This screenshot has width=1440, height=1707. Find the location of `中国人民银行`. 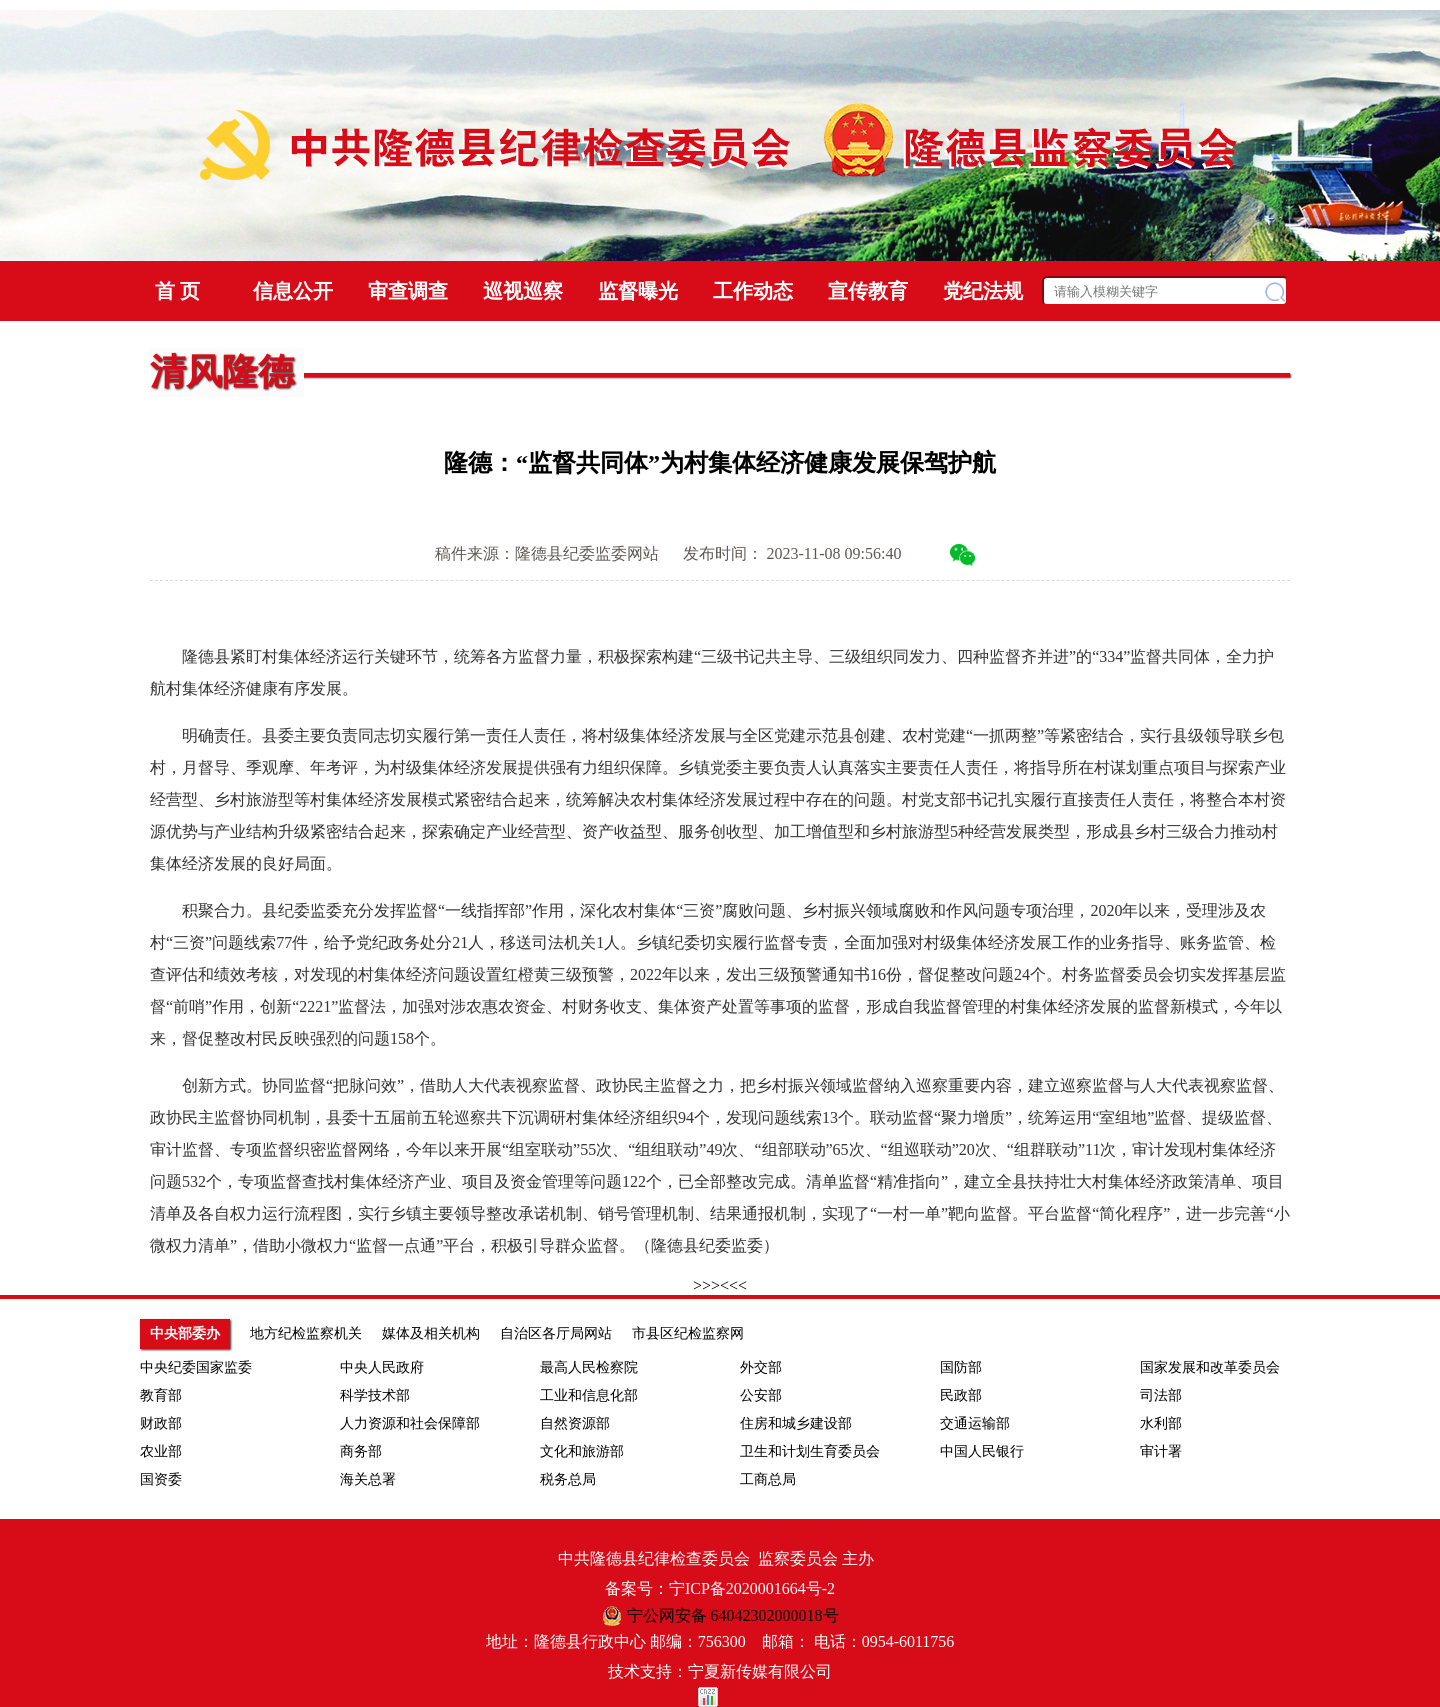

中国人民银行 is located at coordinates (982, 1451).